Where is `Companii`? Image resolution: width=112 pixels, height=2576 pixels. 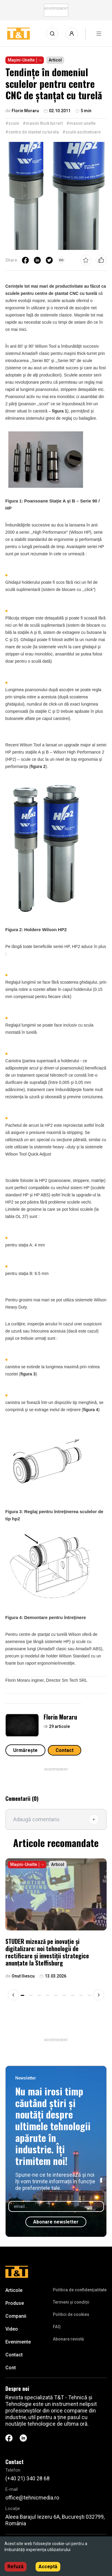
Companii is located at coordinates (15, 2316).